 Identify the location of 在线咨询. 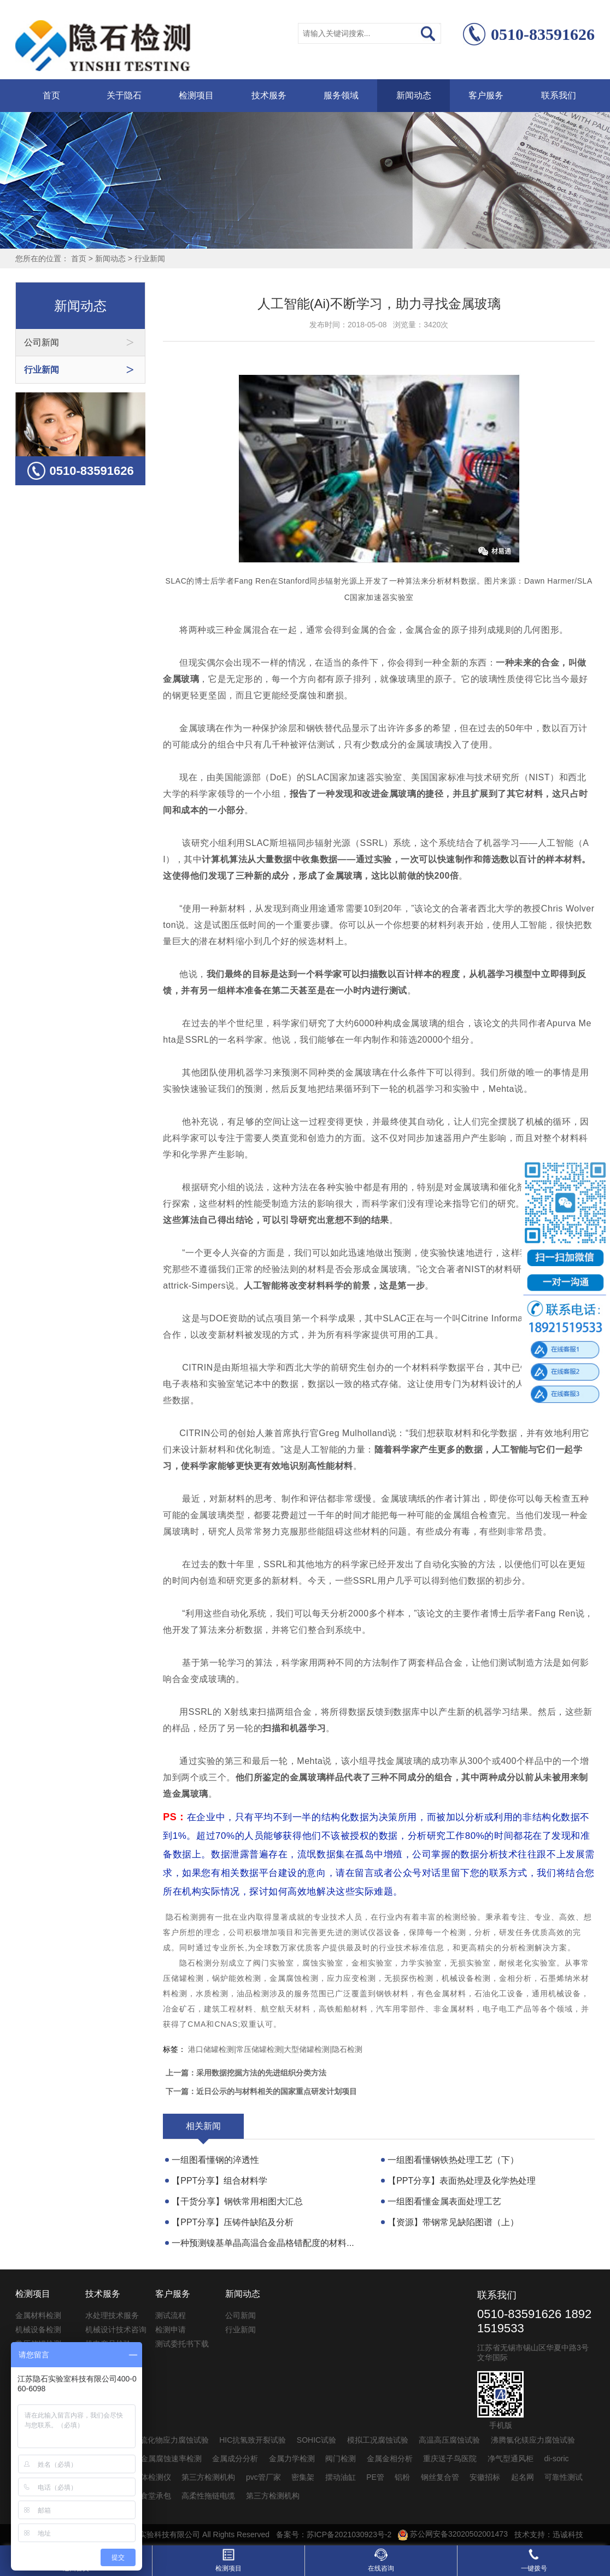
(381, 2560).